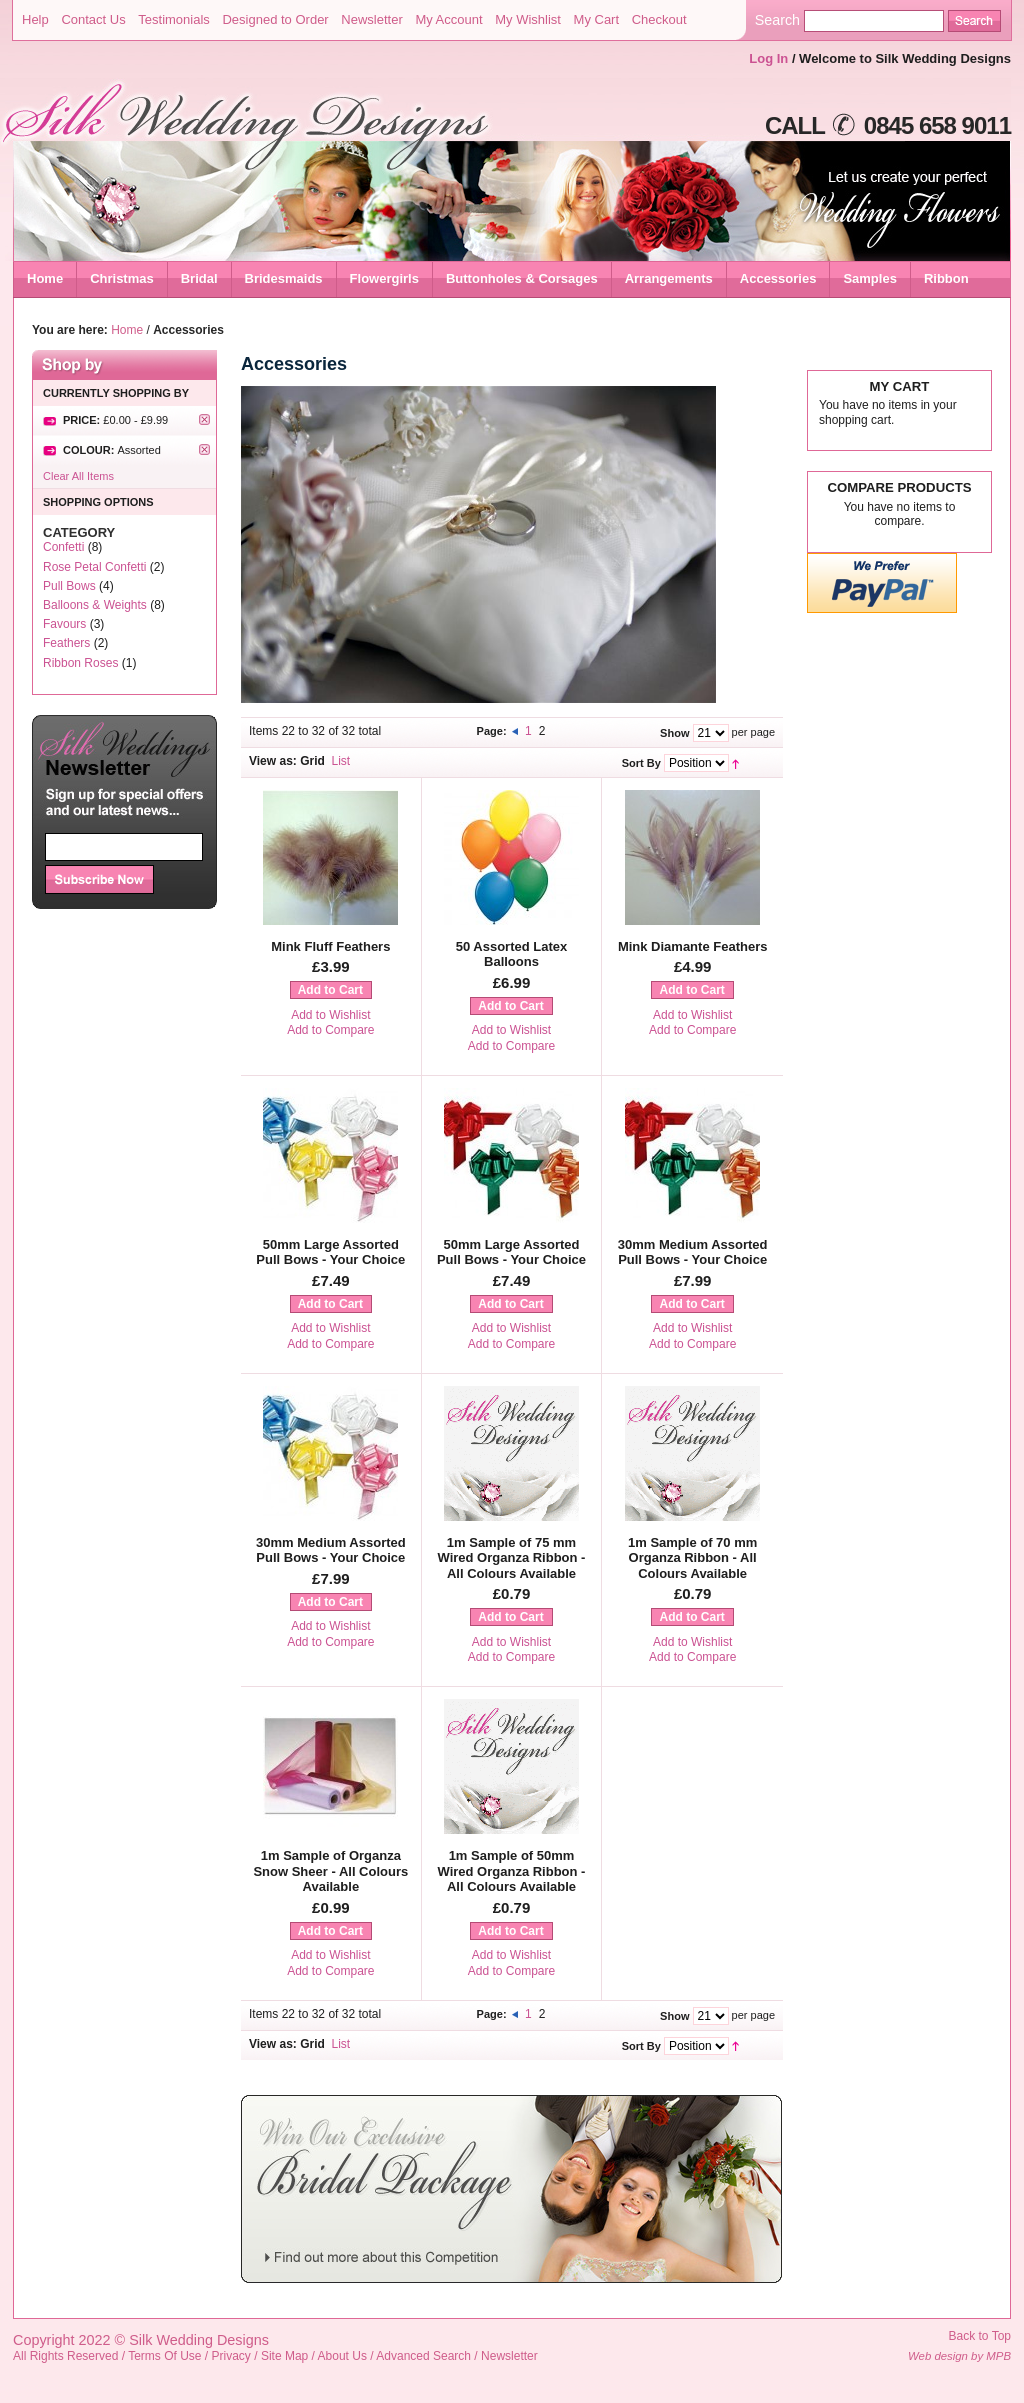 The width and height of the screenshot is (1024, 2403). I want to click on Ribbon Roses, so click(80, 663).